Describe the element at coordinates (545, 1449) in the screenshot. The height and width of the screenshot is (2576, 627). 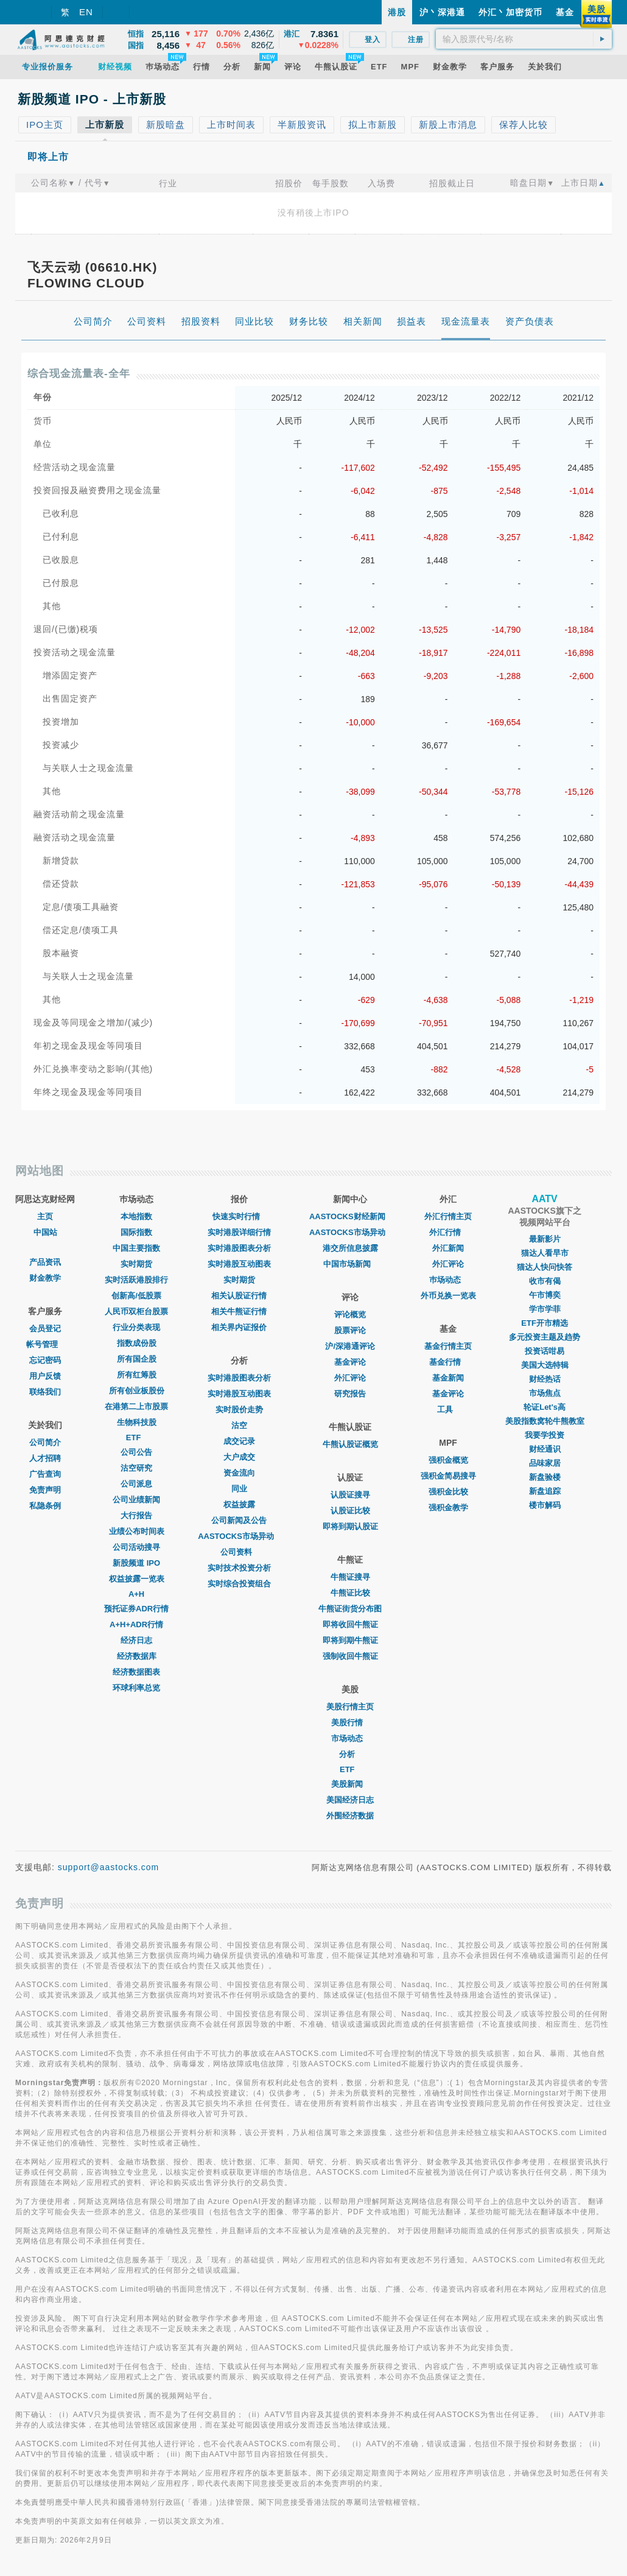
I see `财经通识` at that location.